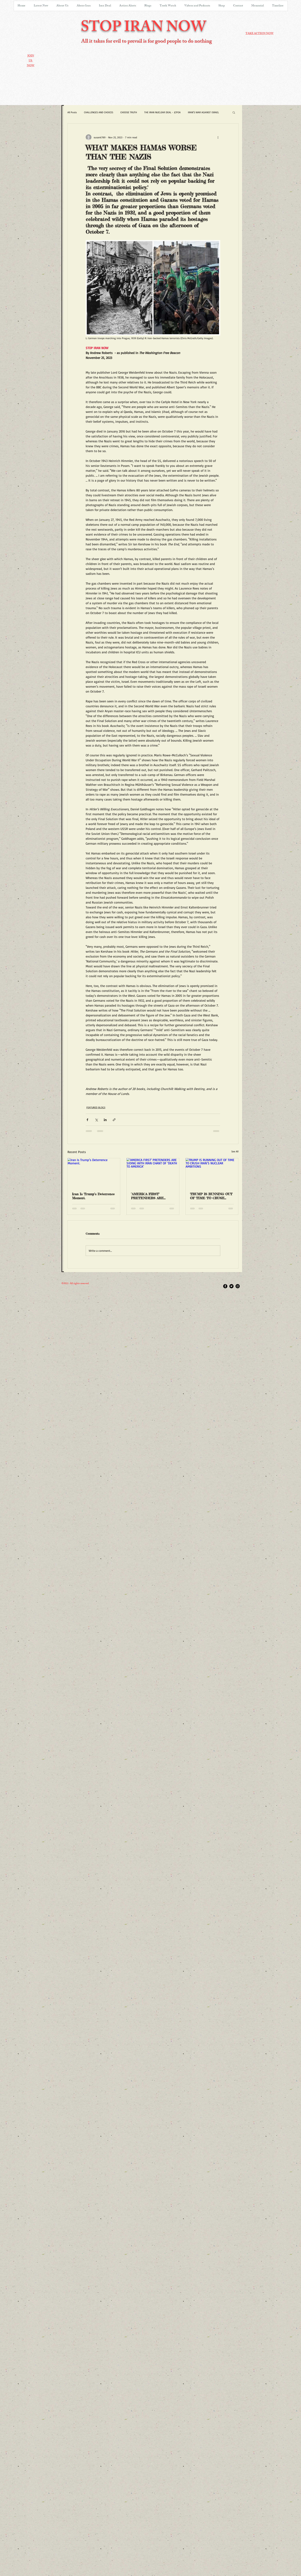  What do you see at coordinates (231, 1286) in the screenshot?
I see `[Twitter - Black Circle]` at bounding box center [231, 1286].